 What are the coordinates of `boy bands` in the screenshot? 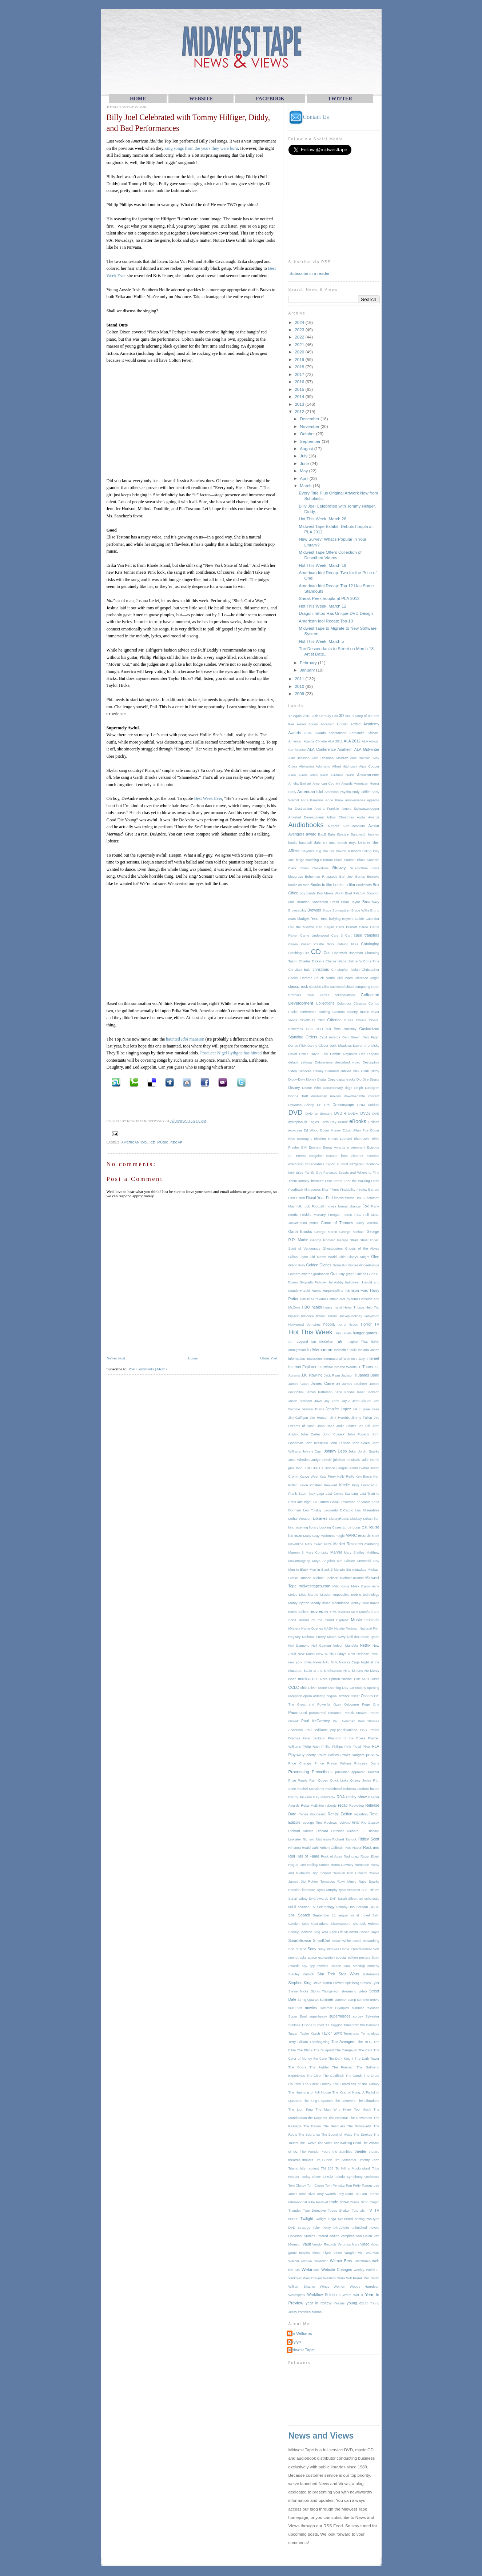 It's located at (308, 893).